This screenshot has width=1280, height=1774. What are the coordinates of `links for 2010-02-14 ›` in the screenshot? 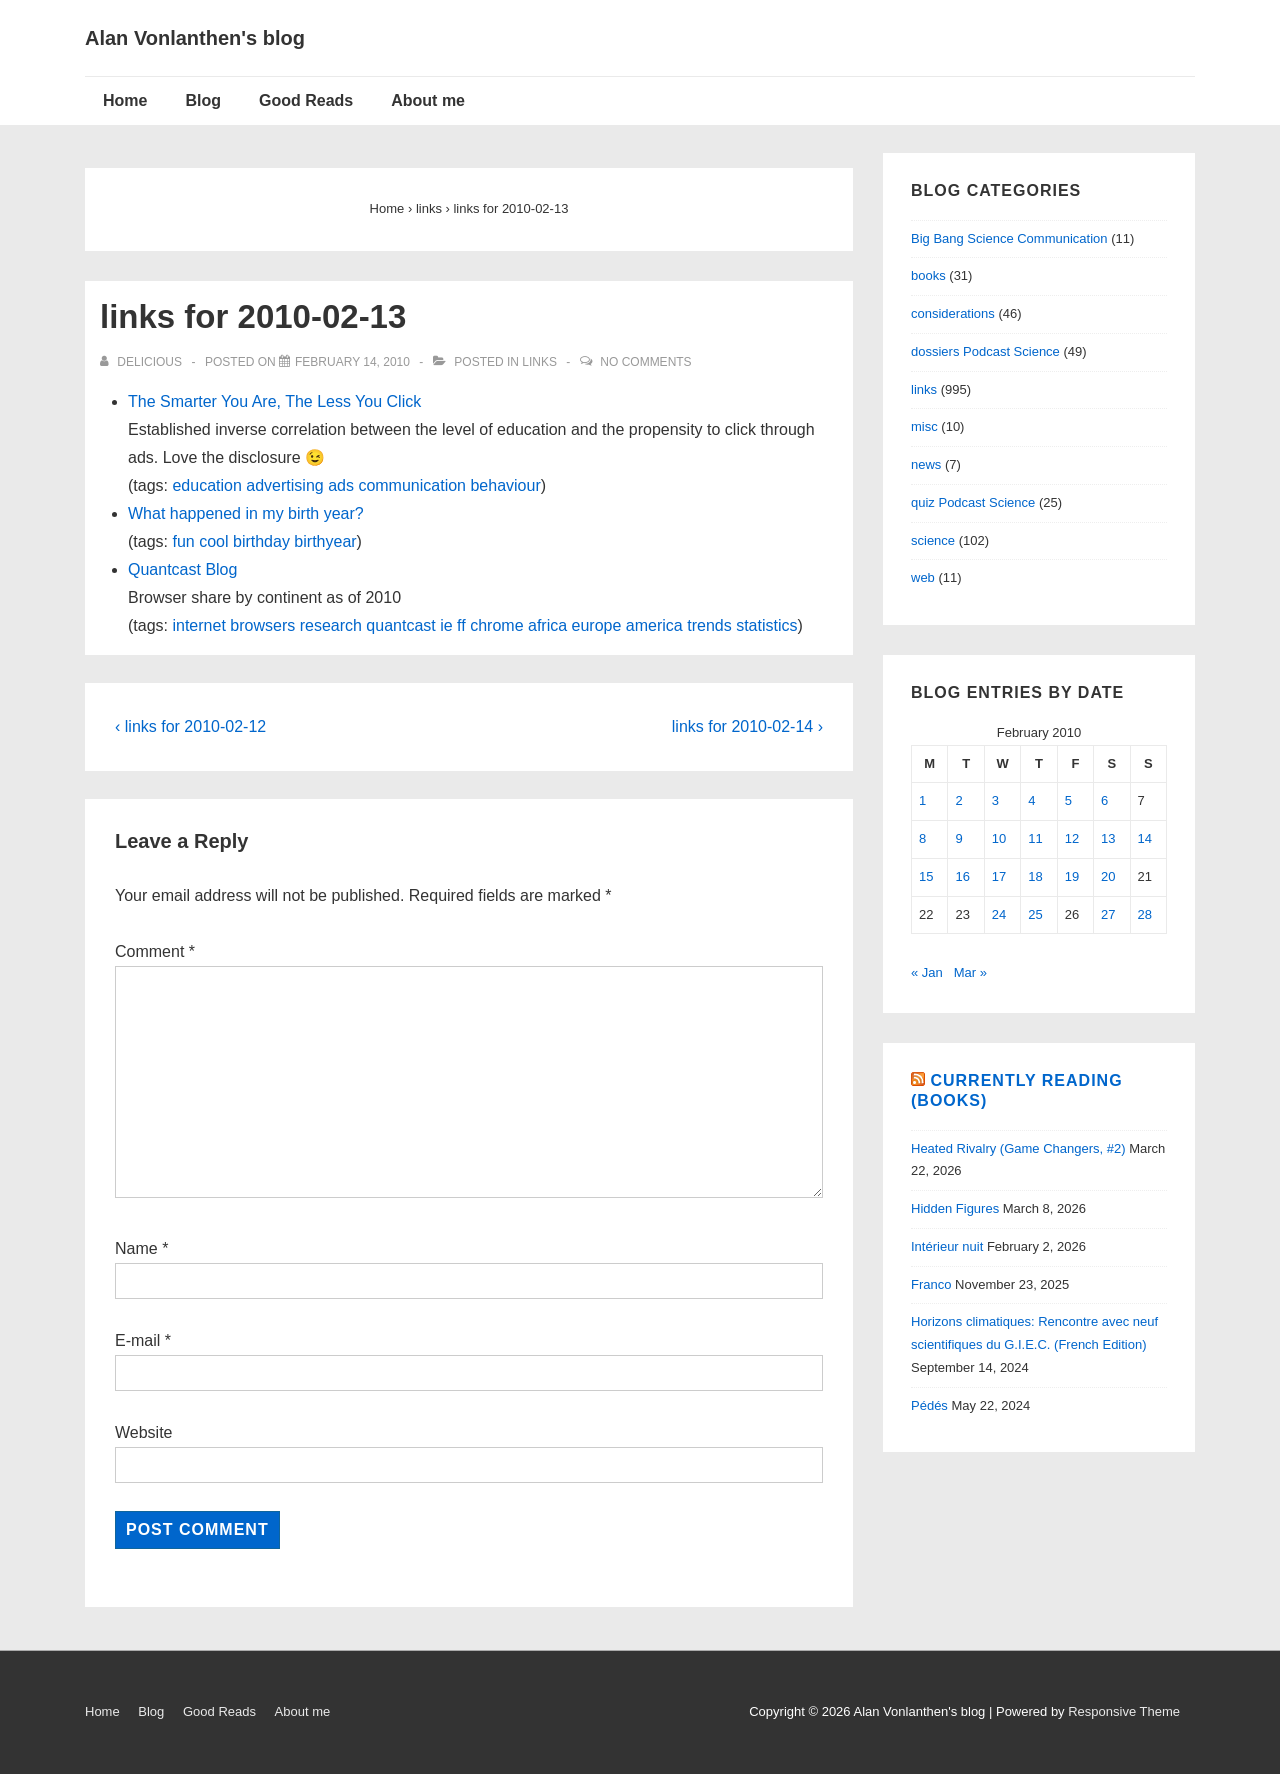 It's located at (747, 726).